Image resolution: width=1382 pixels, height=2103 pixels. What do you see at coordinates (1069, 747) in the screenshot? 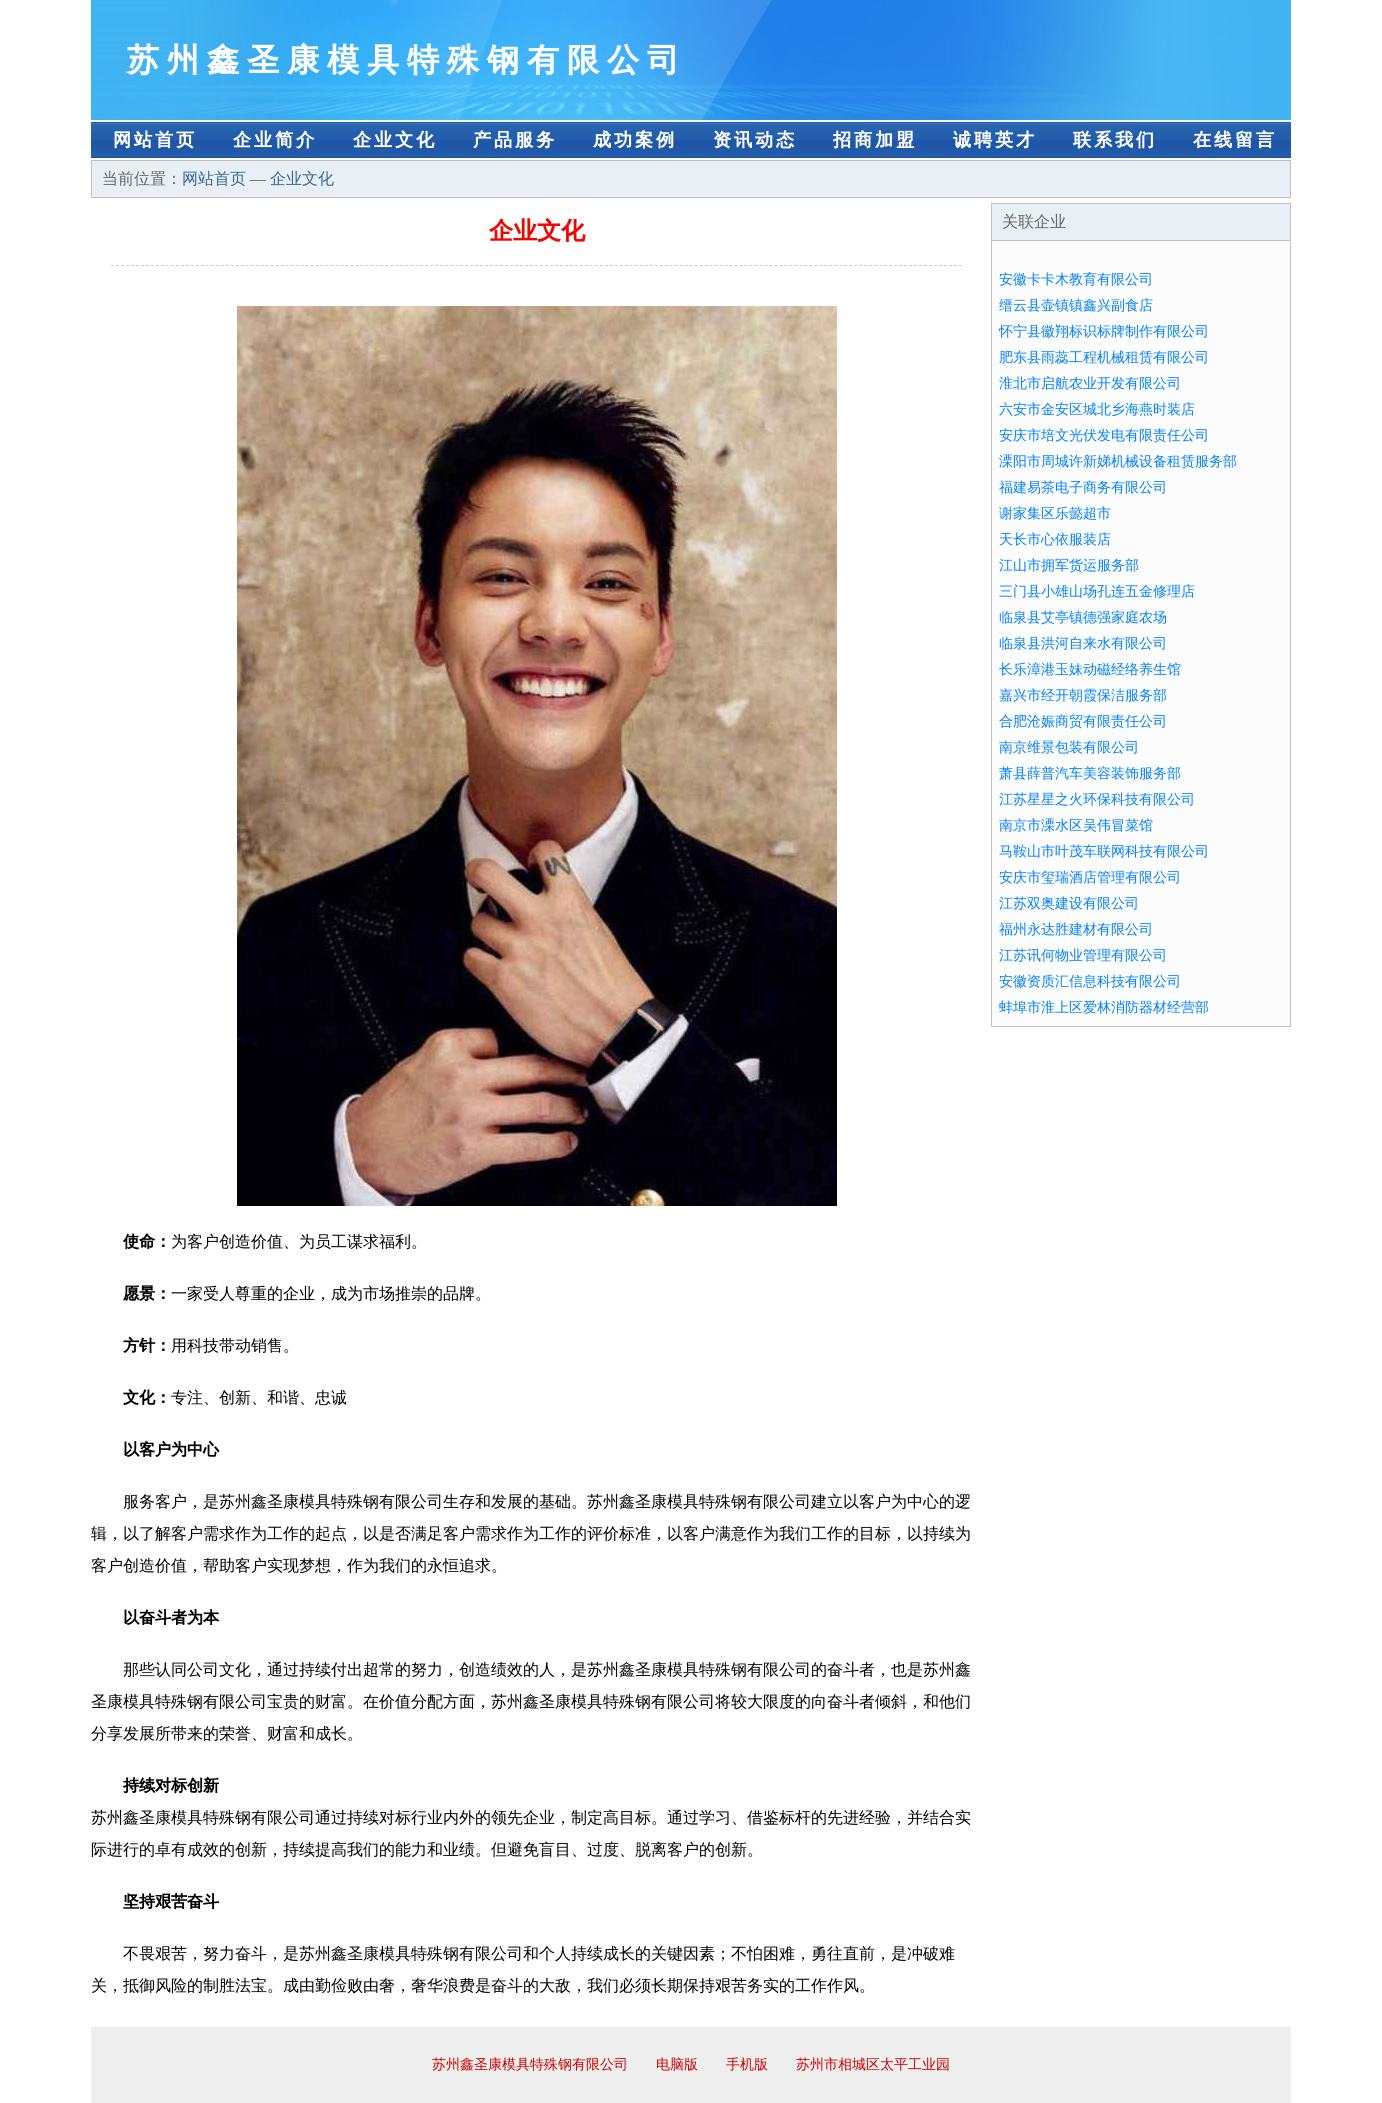
I see `南京维景包装有限公司` at bounding box center [1069, 747].